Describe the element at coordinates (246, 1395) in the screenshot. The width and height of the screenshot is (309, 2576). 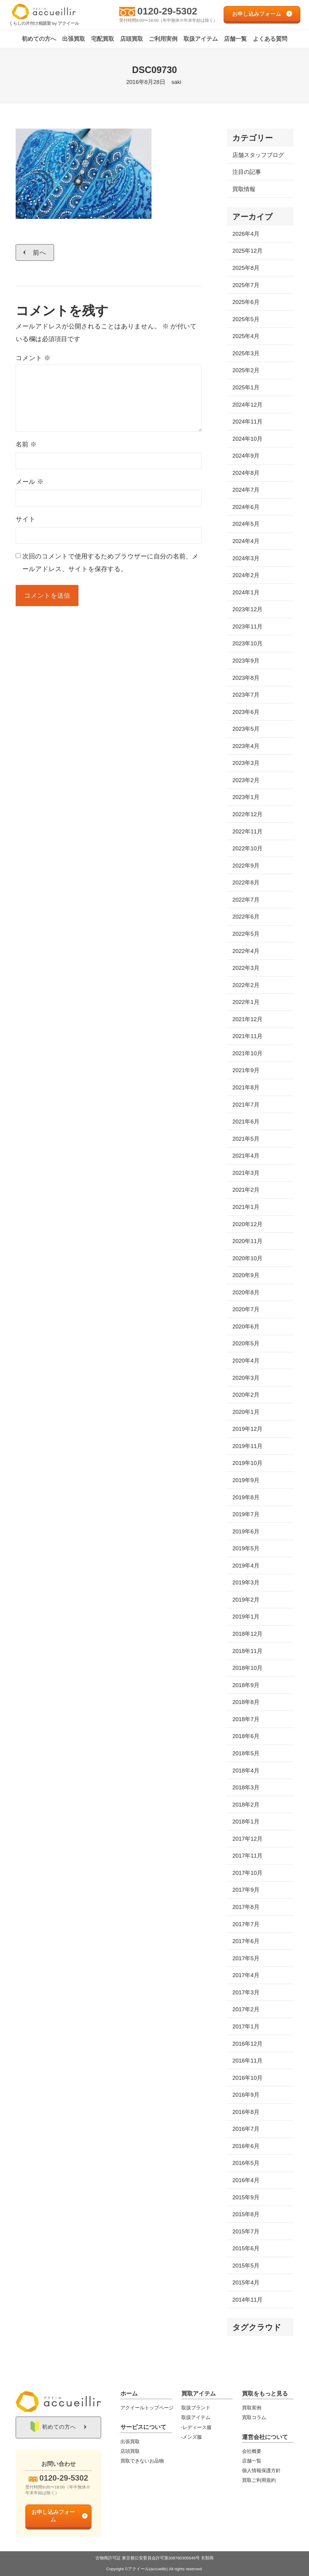
I see `2020年2月` at that location.